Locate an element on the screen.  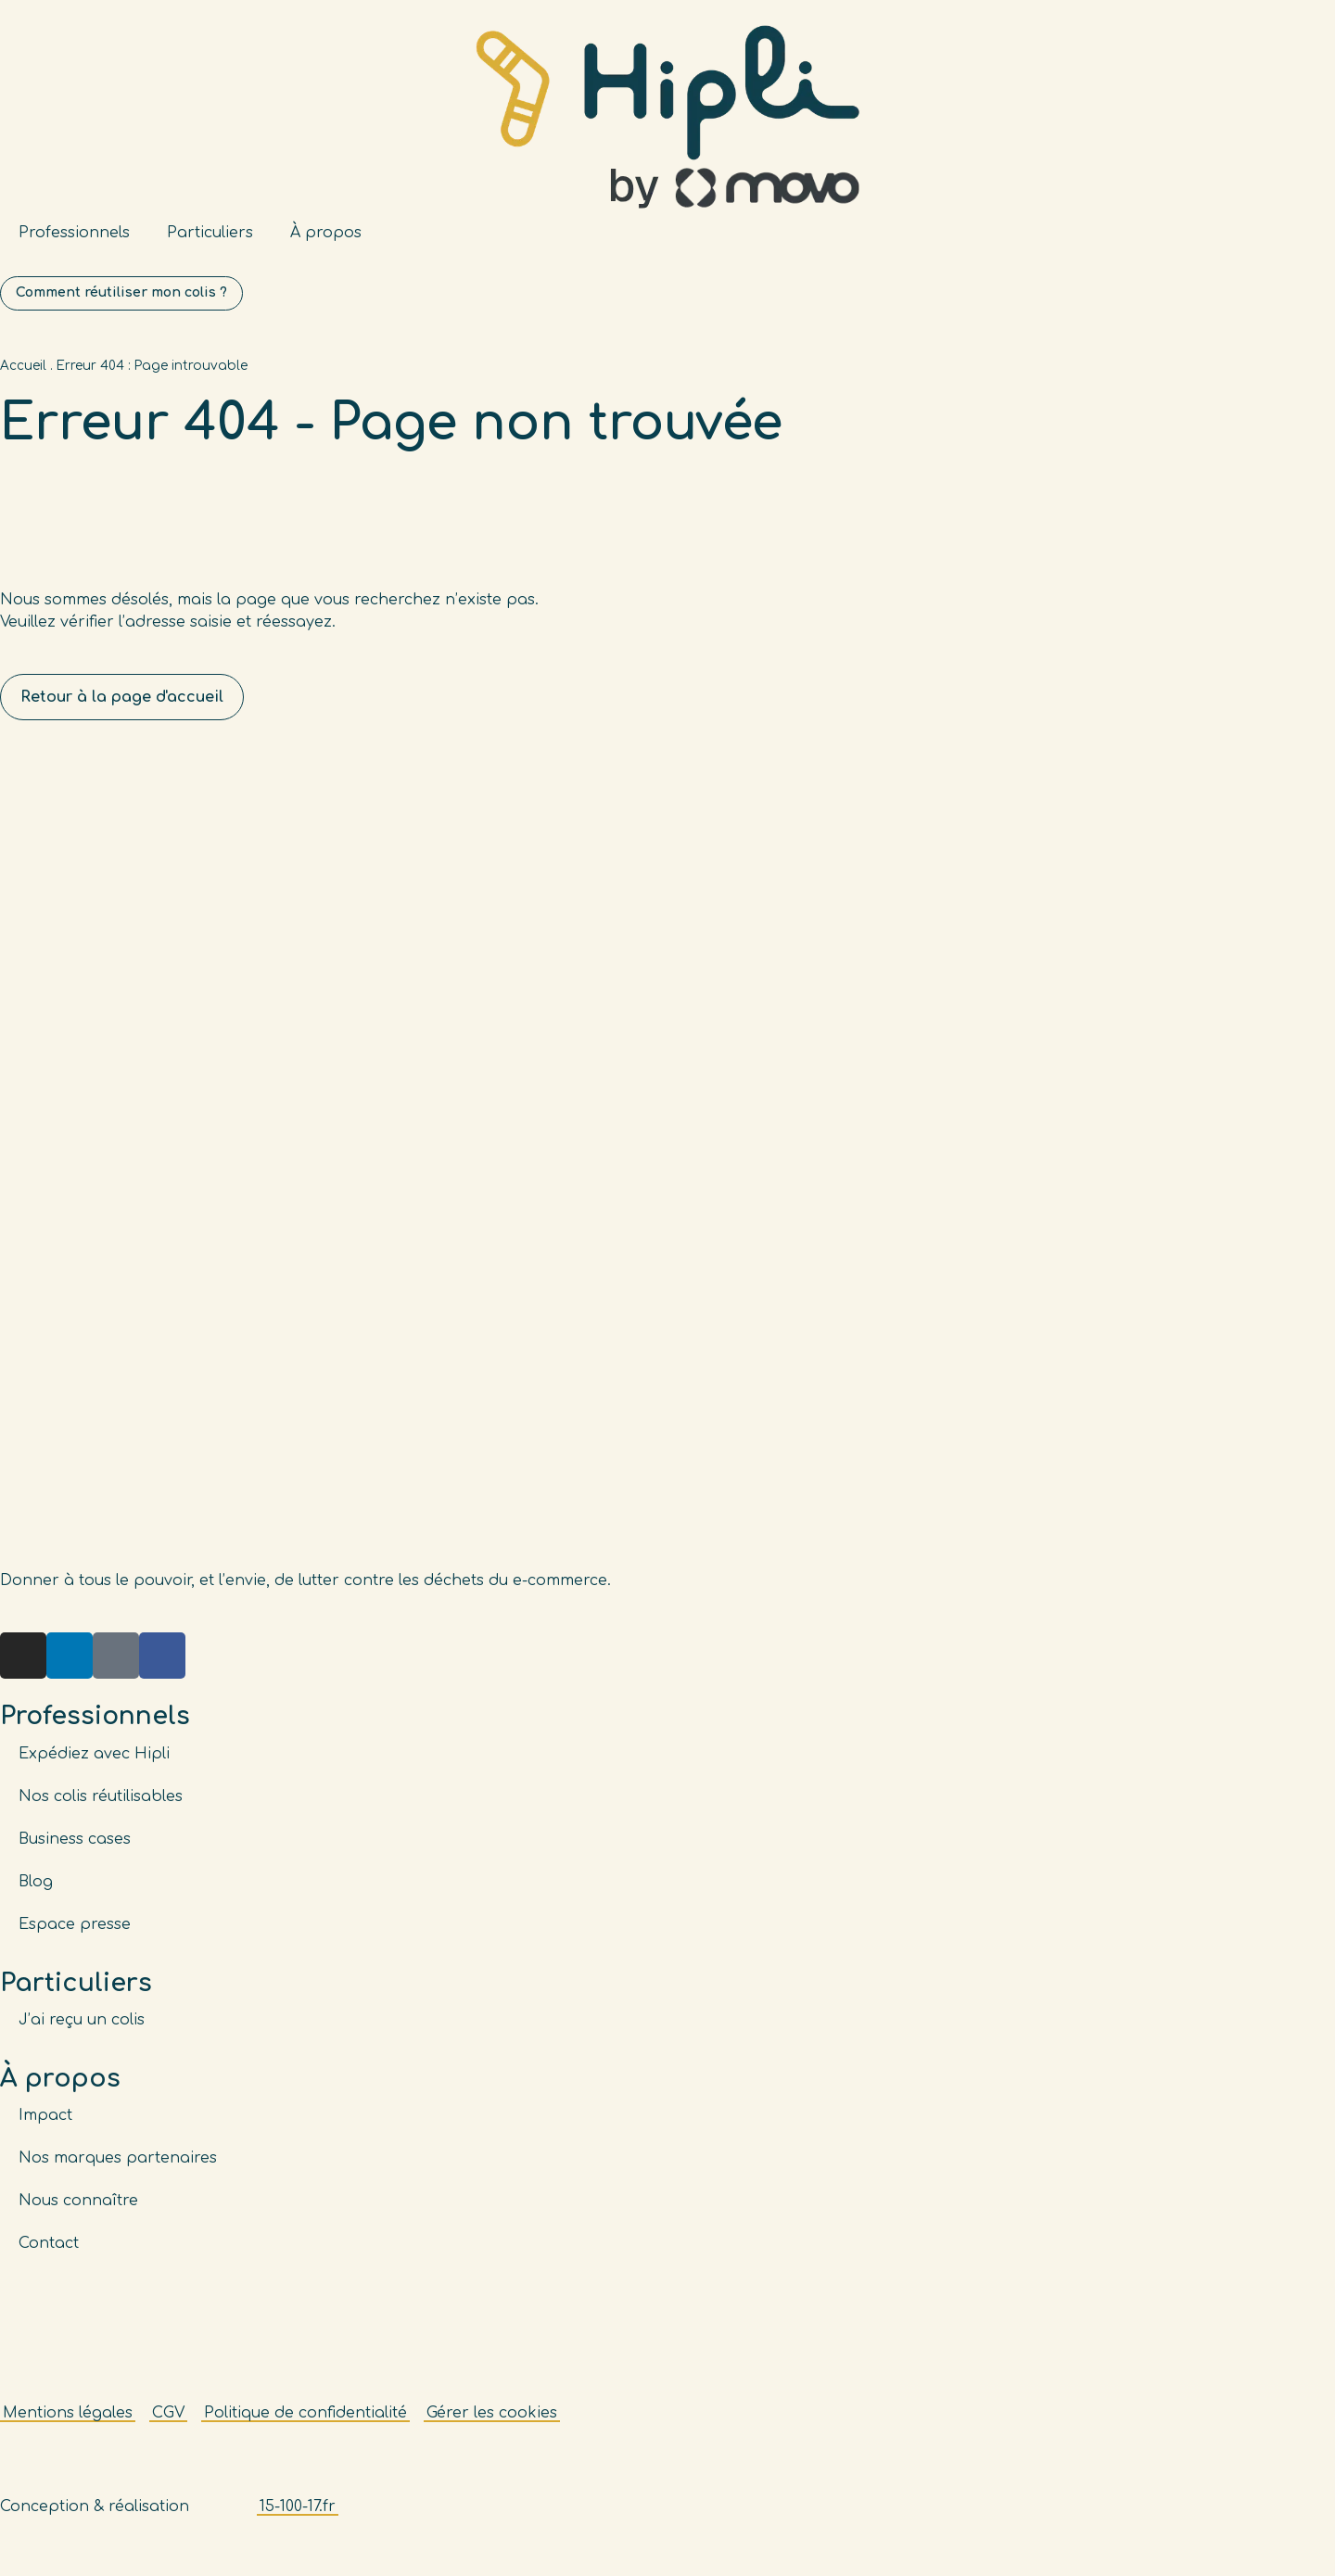
Nos marques partenaires is located at coordinates (118, 2169).